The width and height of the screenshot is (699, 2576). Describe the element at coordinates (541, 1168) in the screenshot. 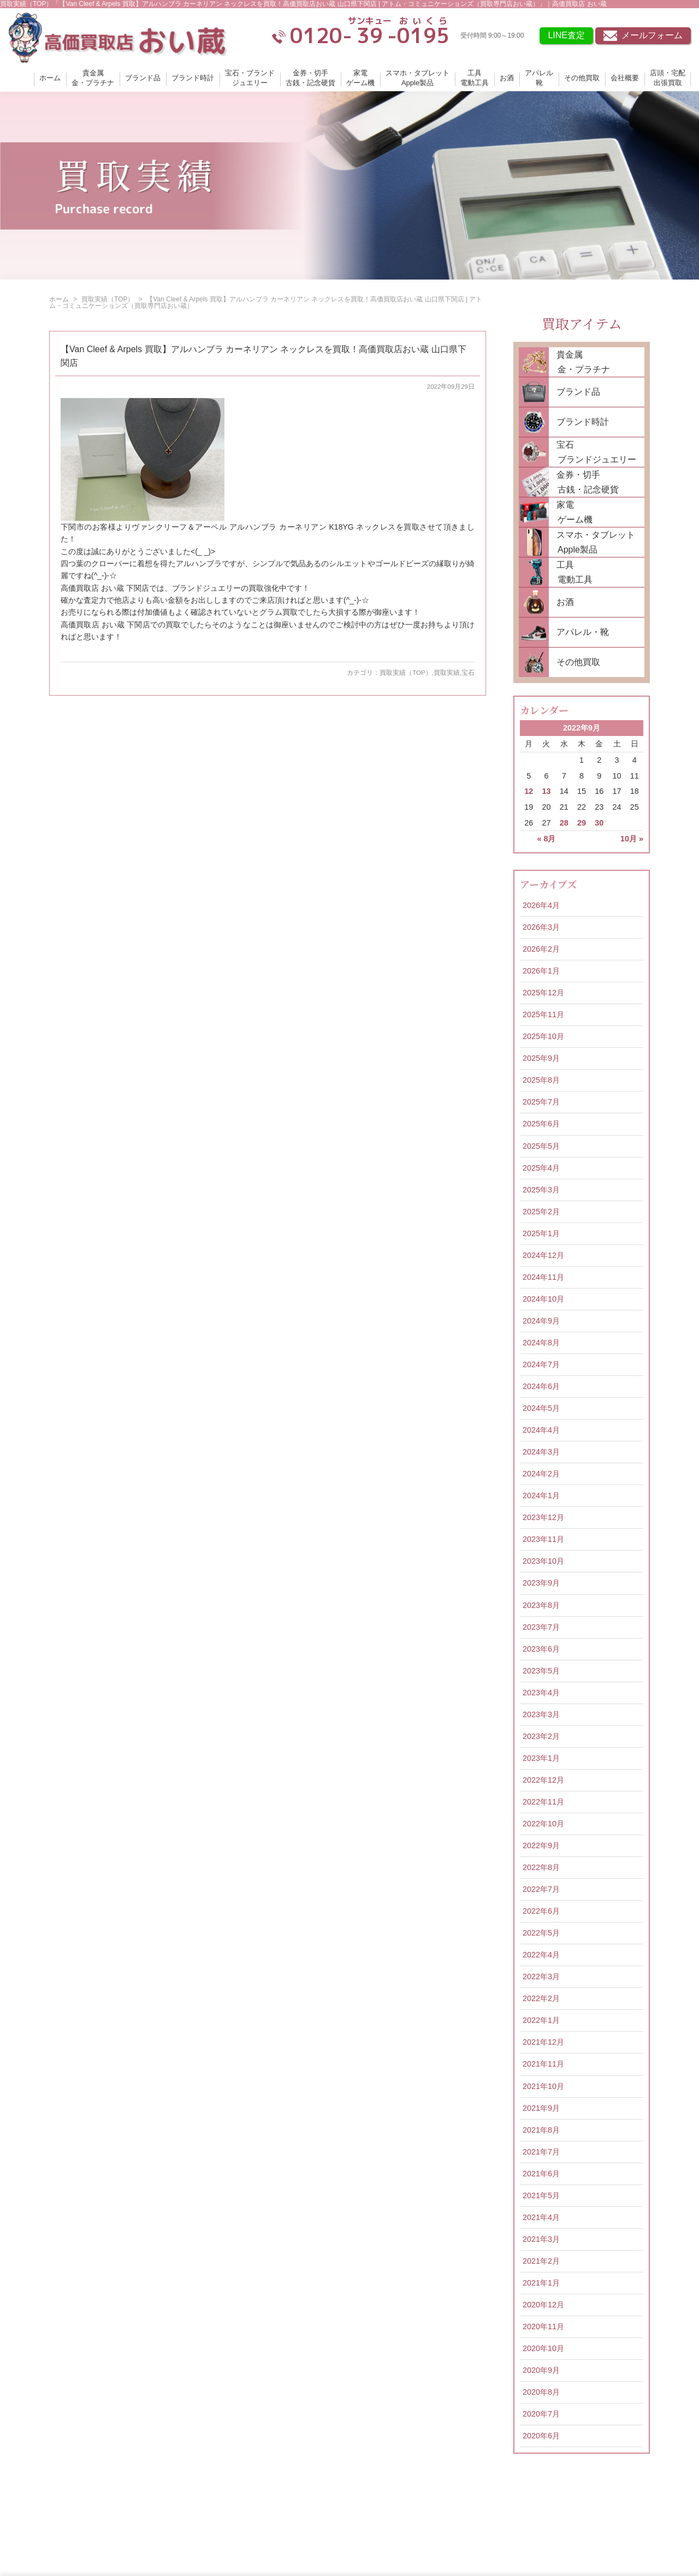

I see `2025年4月` at that location.